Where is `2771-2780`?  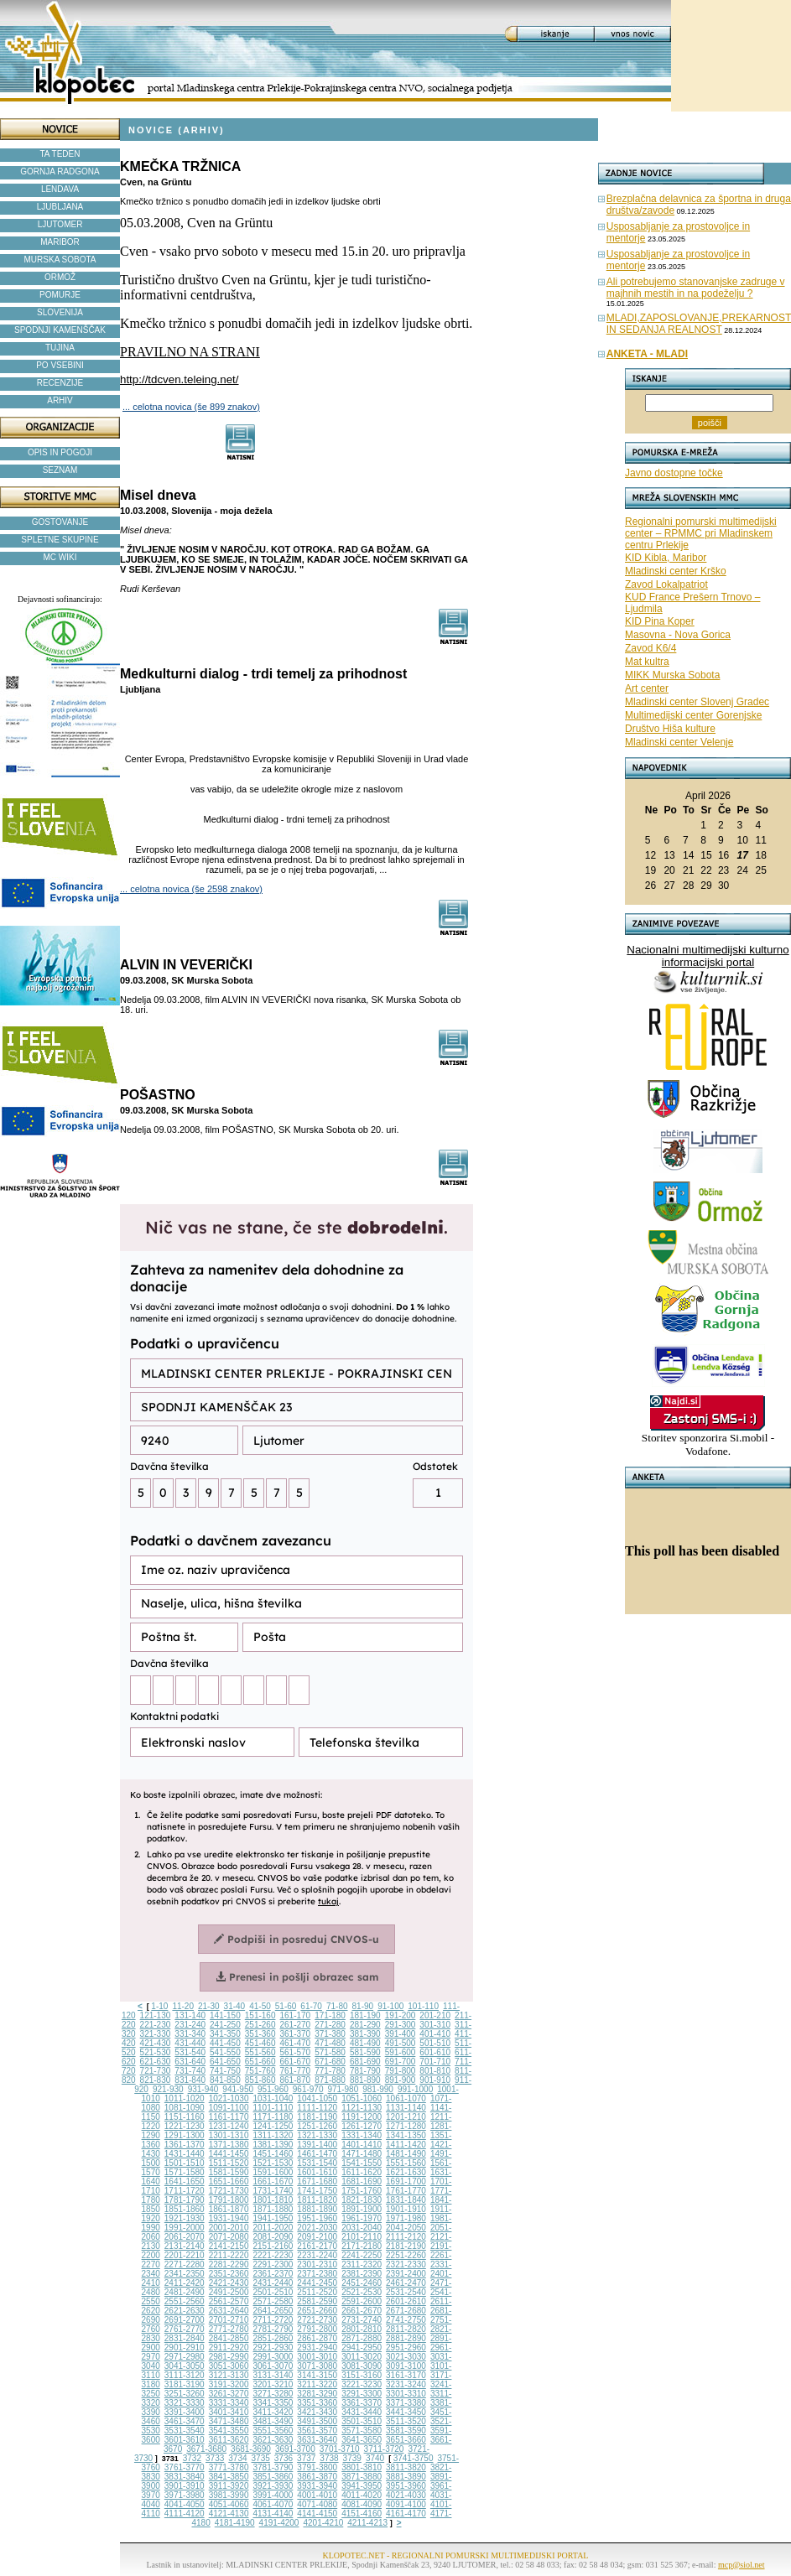
2771-2780 is located at coordinates (229, 2329).